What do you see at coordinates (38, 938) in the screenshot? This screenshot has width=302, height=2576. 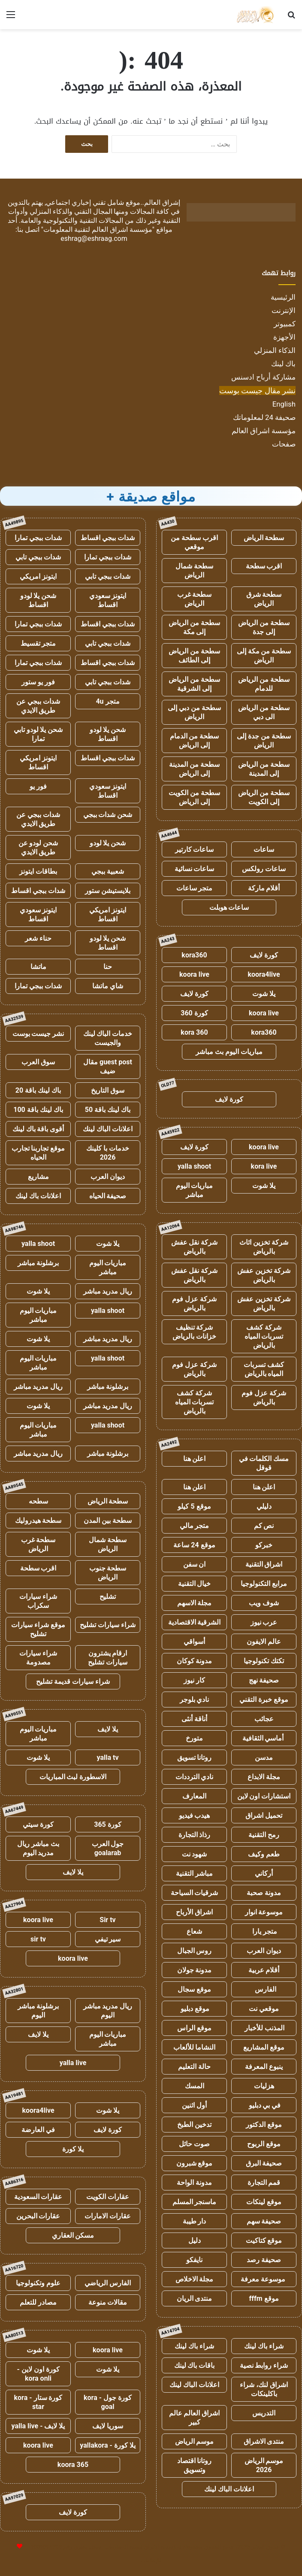 I see `حناء شعر` at bounding box center [38, 938].